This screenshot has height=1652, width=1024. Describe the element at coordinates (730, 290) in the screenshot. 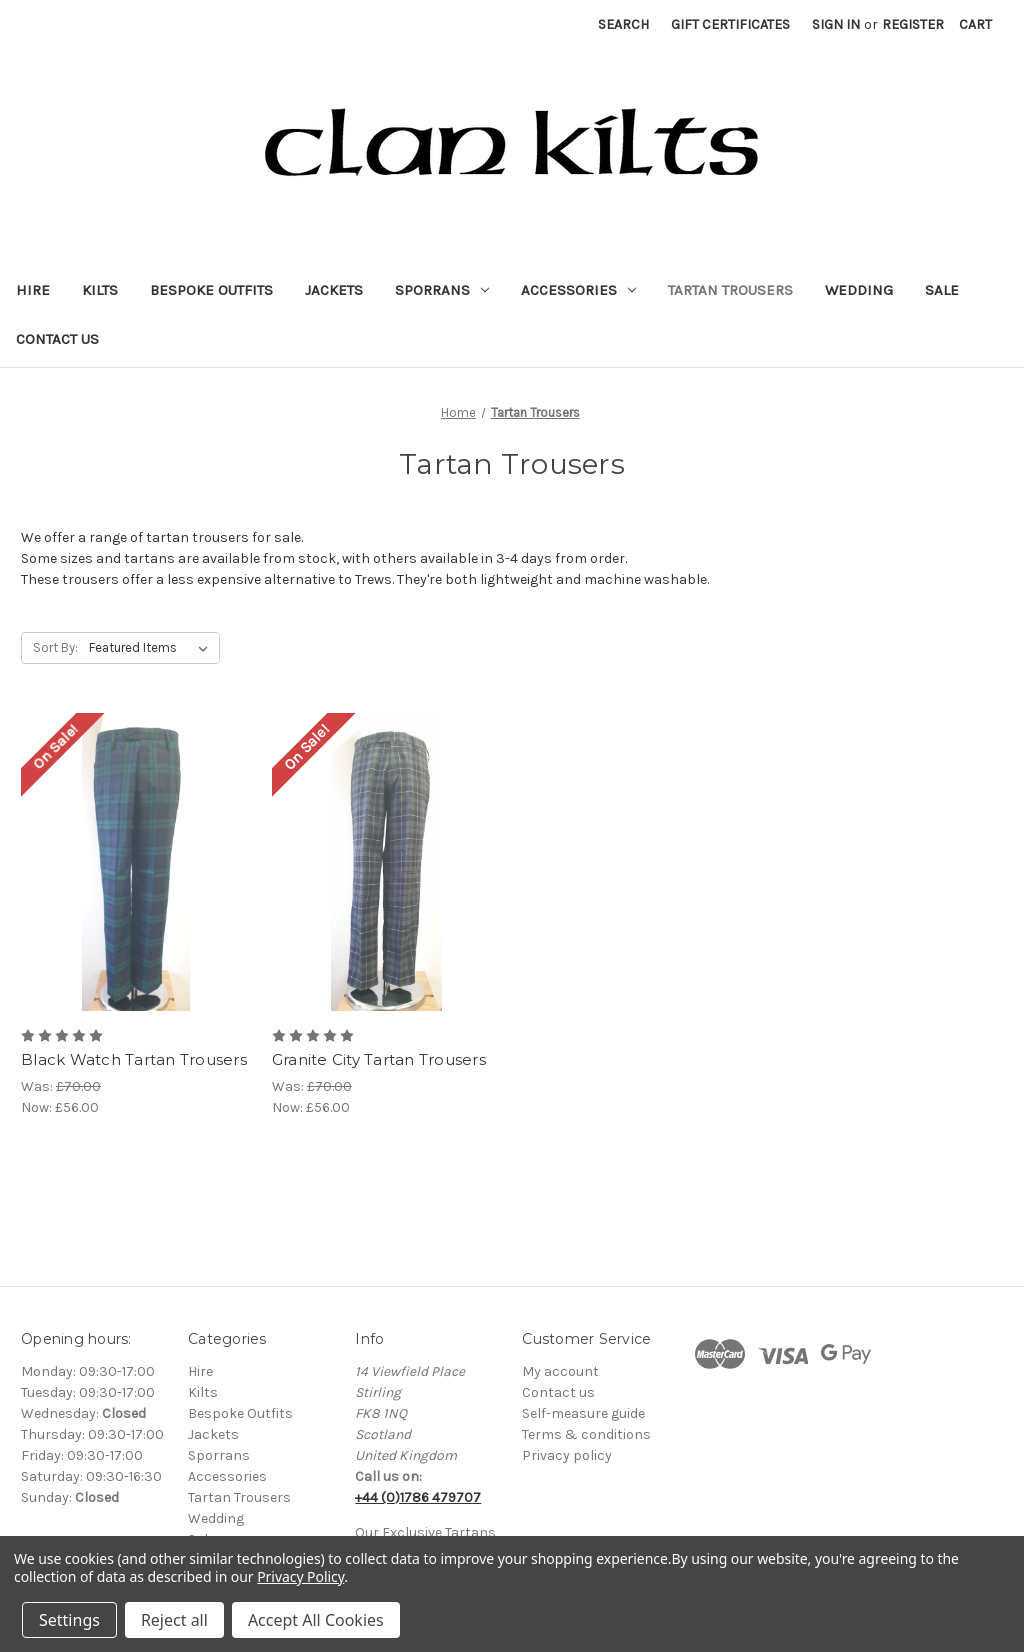

I see `Tartan Trousers` at that location.